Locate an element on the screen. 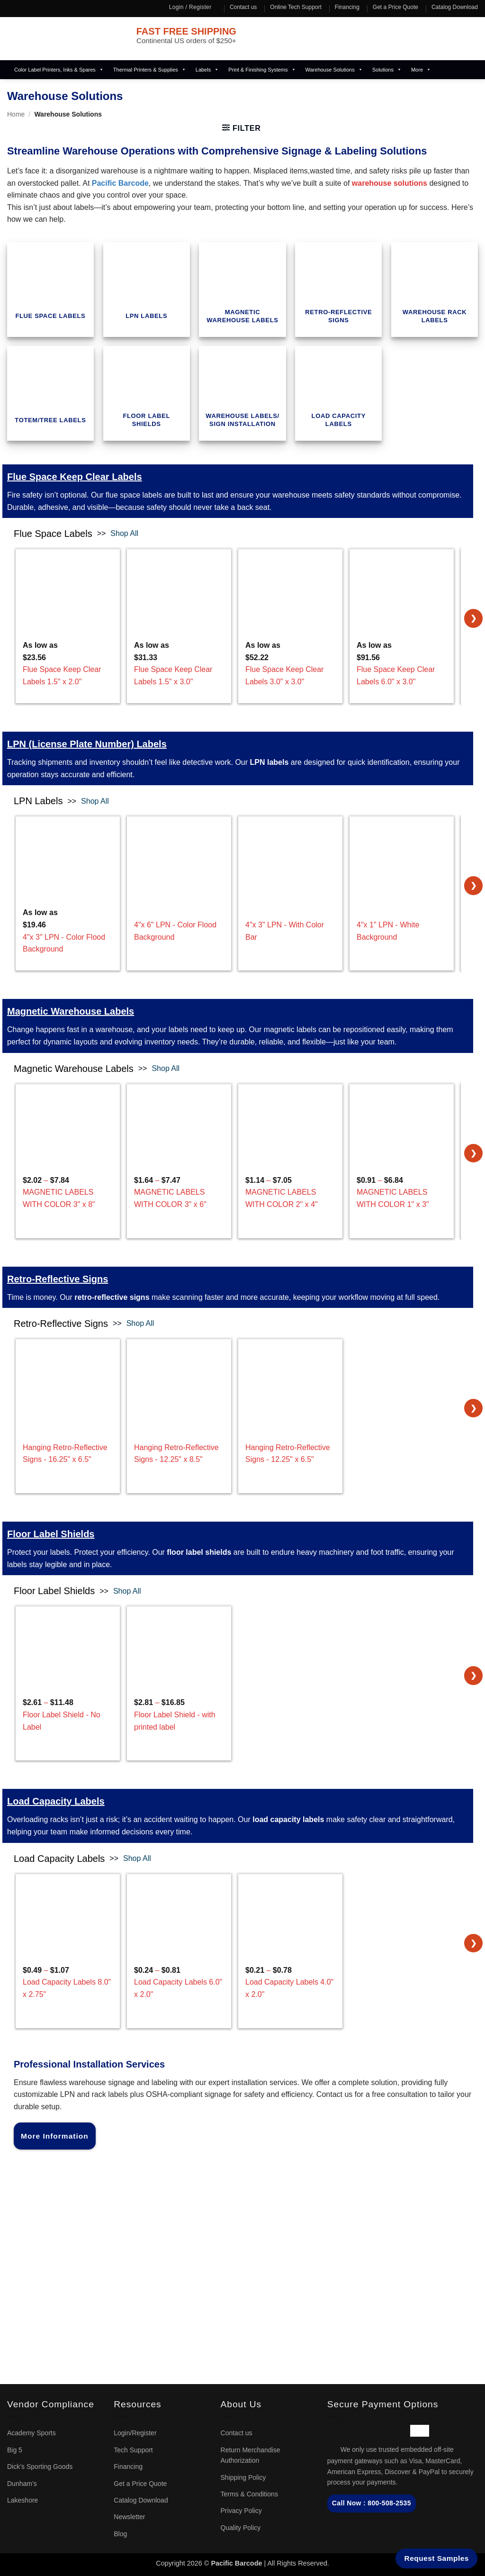  – [Floor Label Shield - with printed label] is located at coordinates (179, 1715).